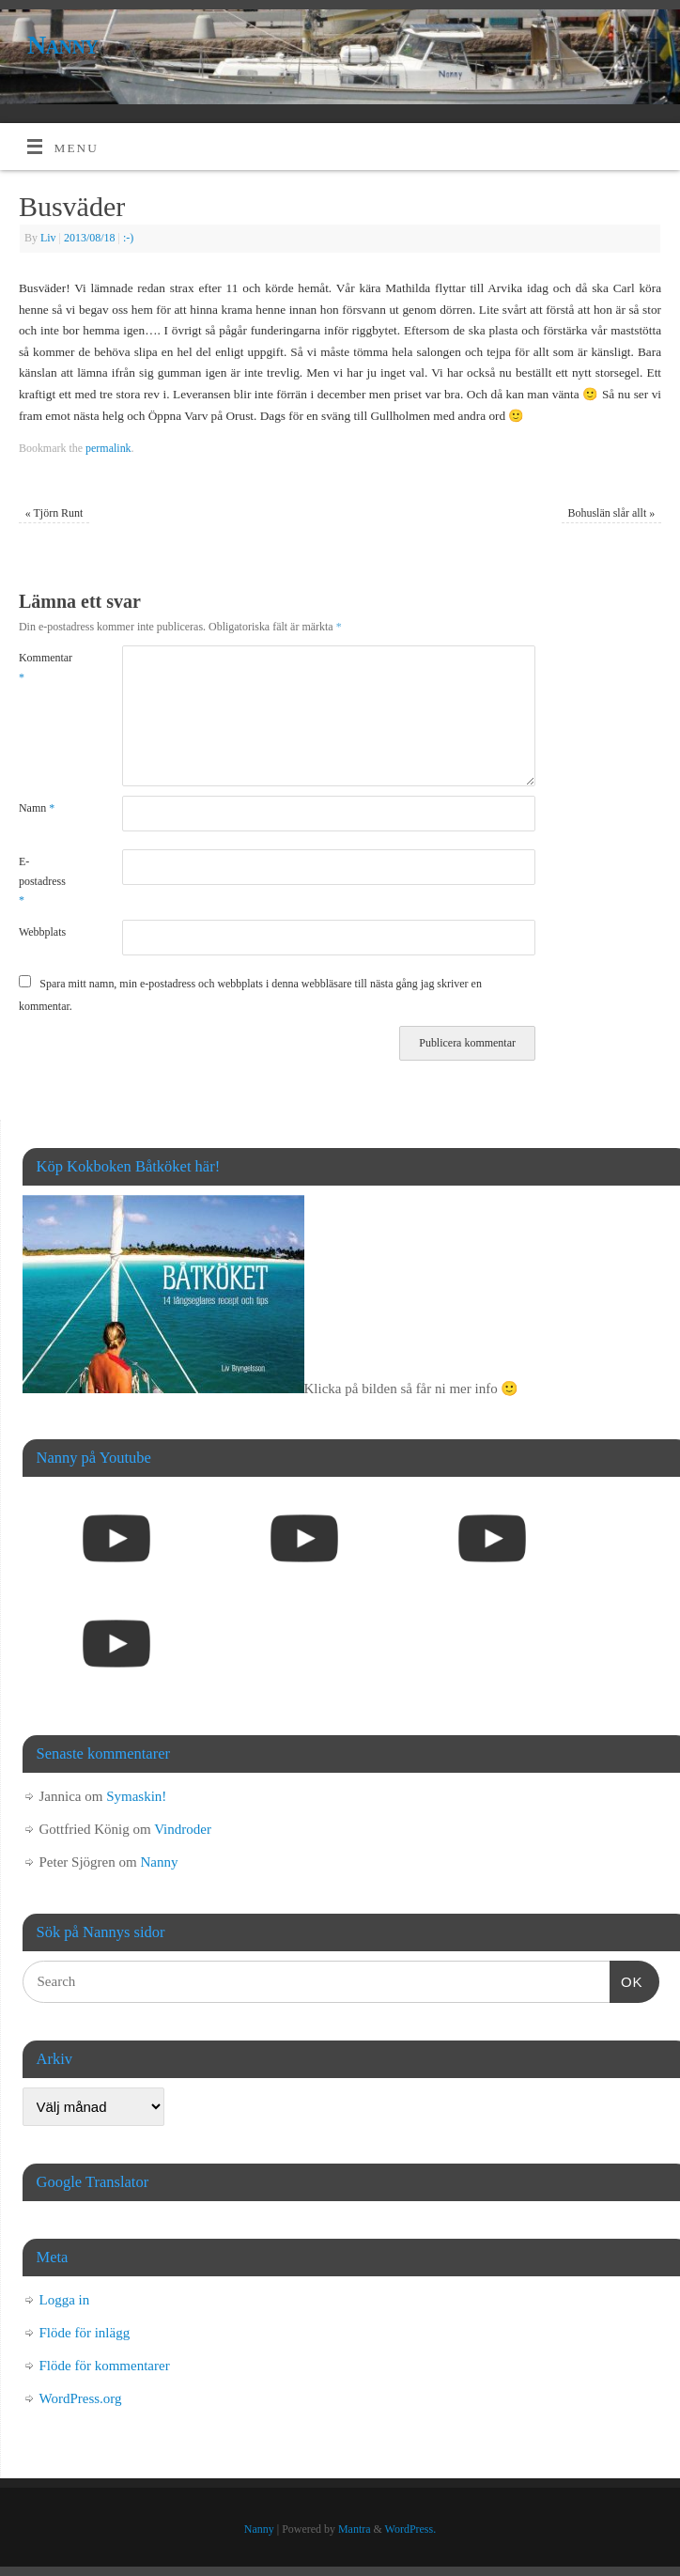 This screenshot has width=680, height=2576. What do you see at coordinates (62, 44) in the screenshot?
I see `Nanny` at bounding box center [62, 44].